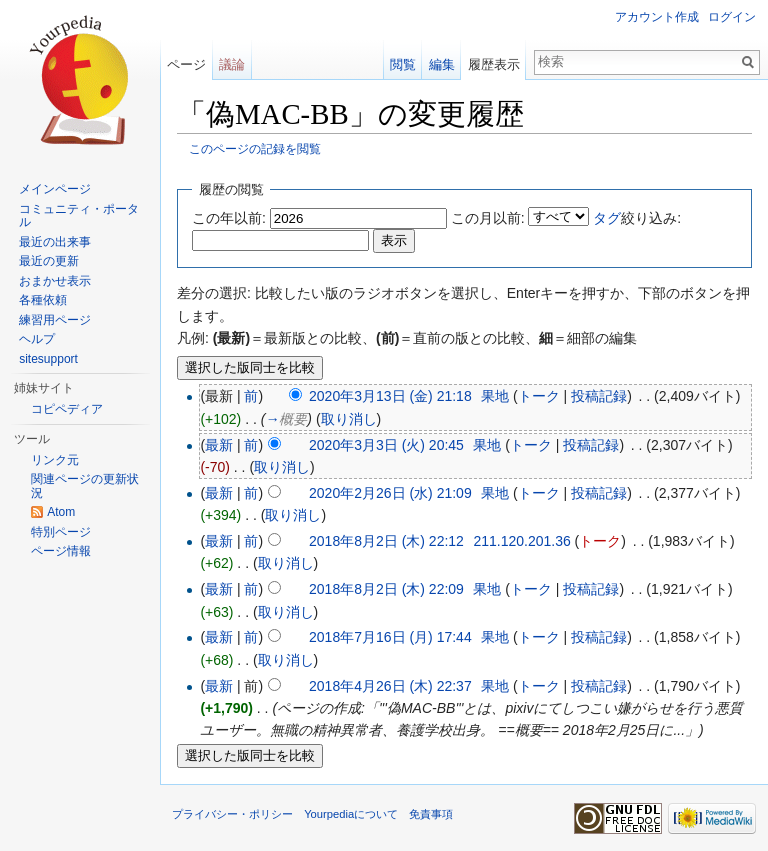 This screenshot has height=851, width=768. I want to click on この月以前:, so click(488, 218).